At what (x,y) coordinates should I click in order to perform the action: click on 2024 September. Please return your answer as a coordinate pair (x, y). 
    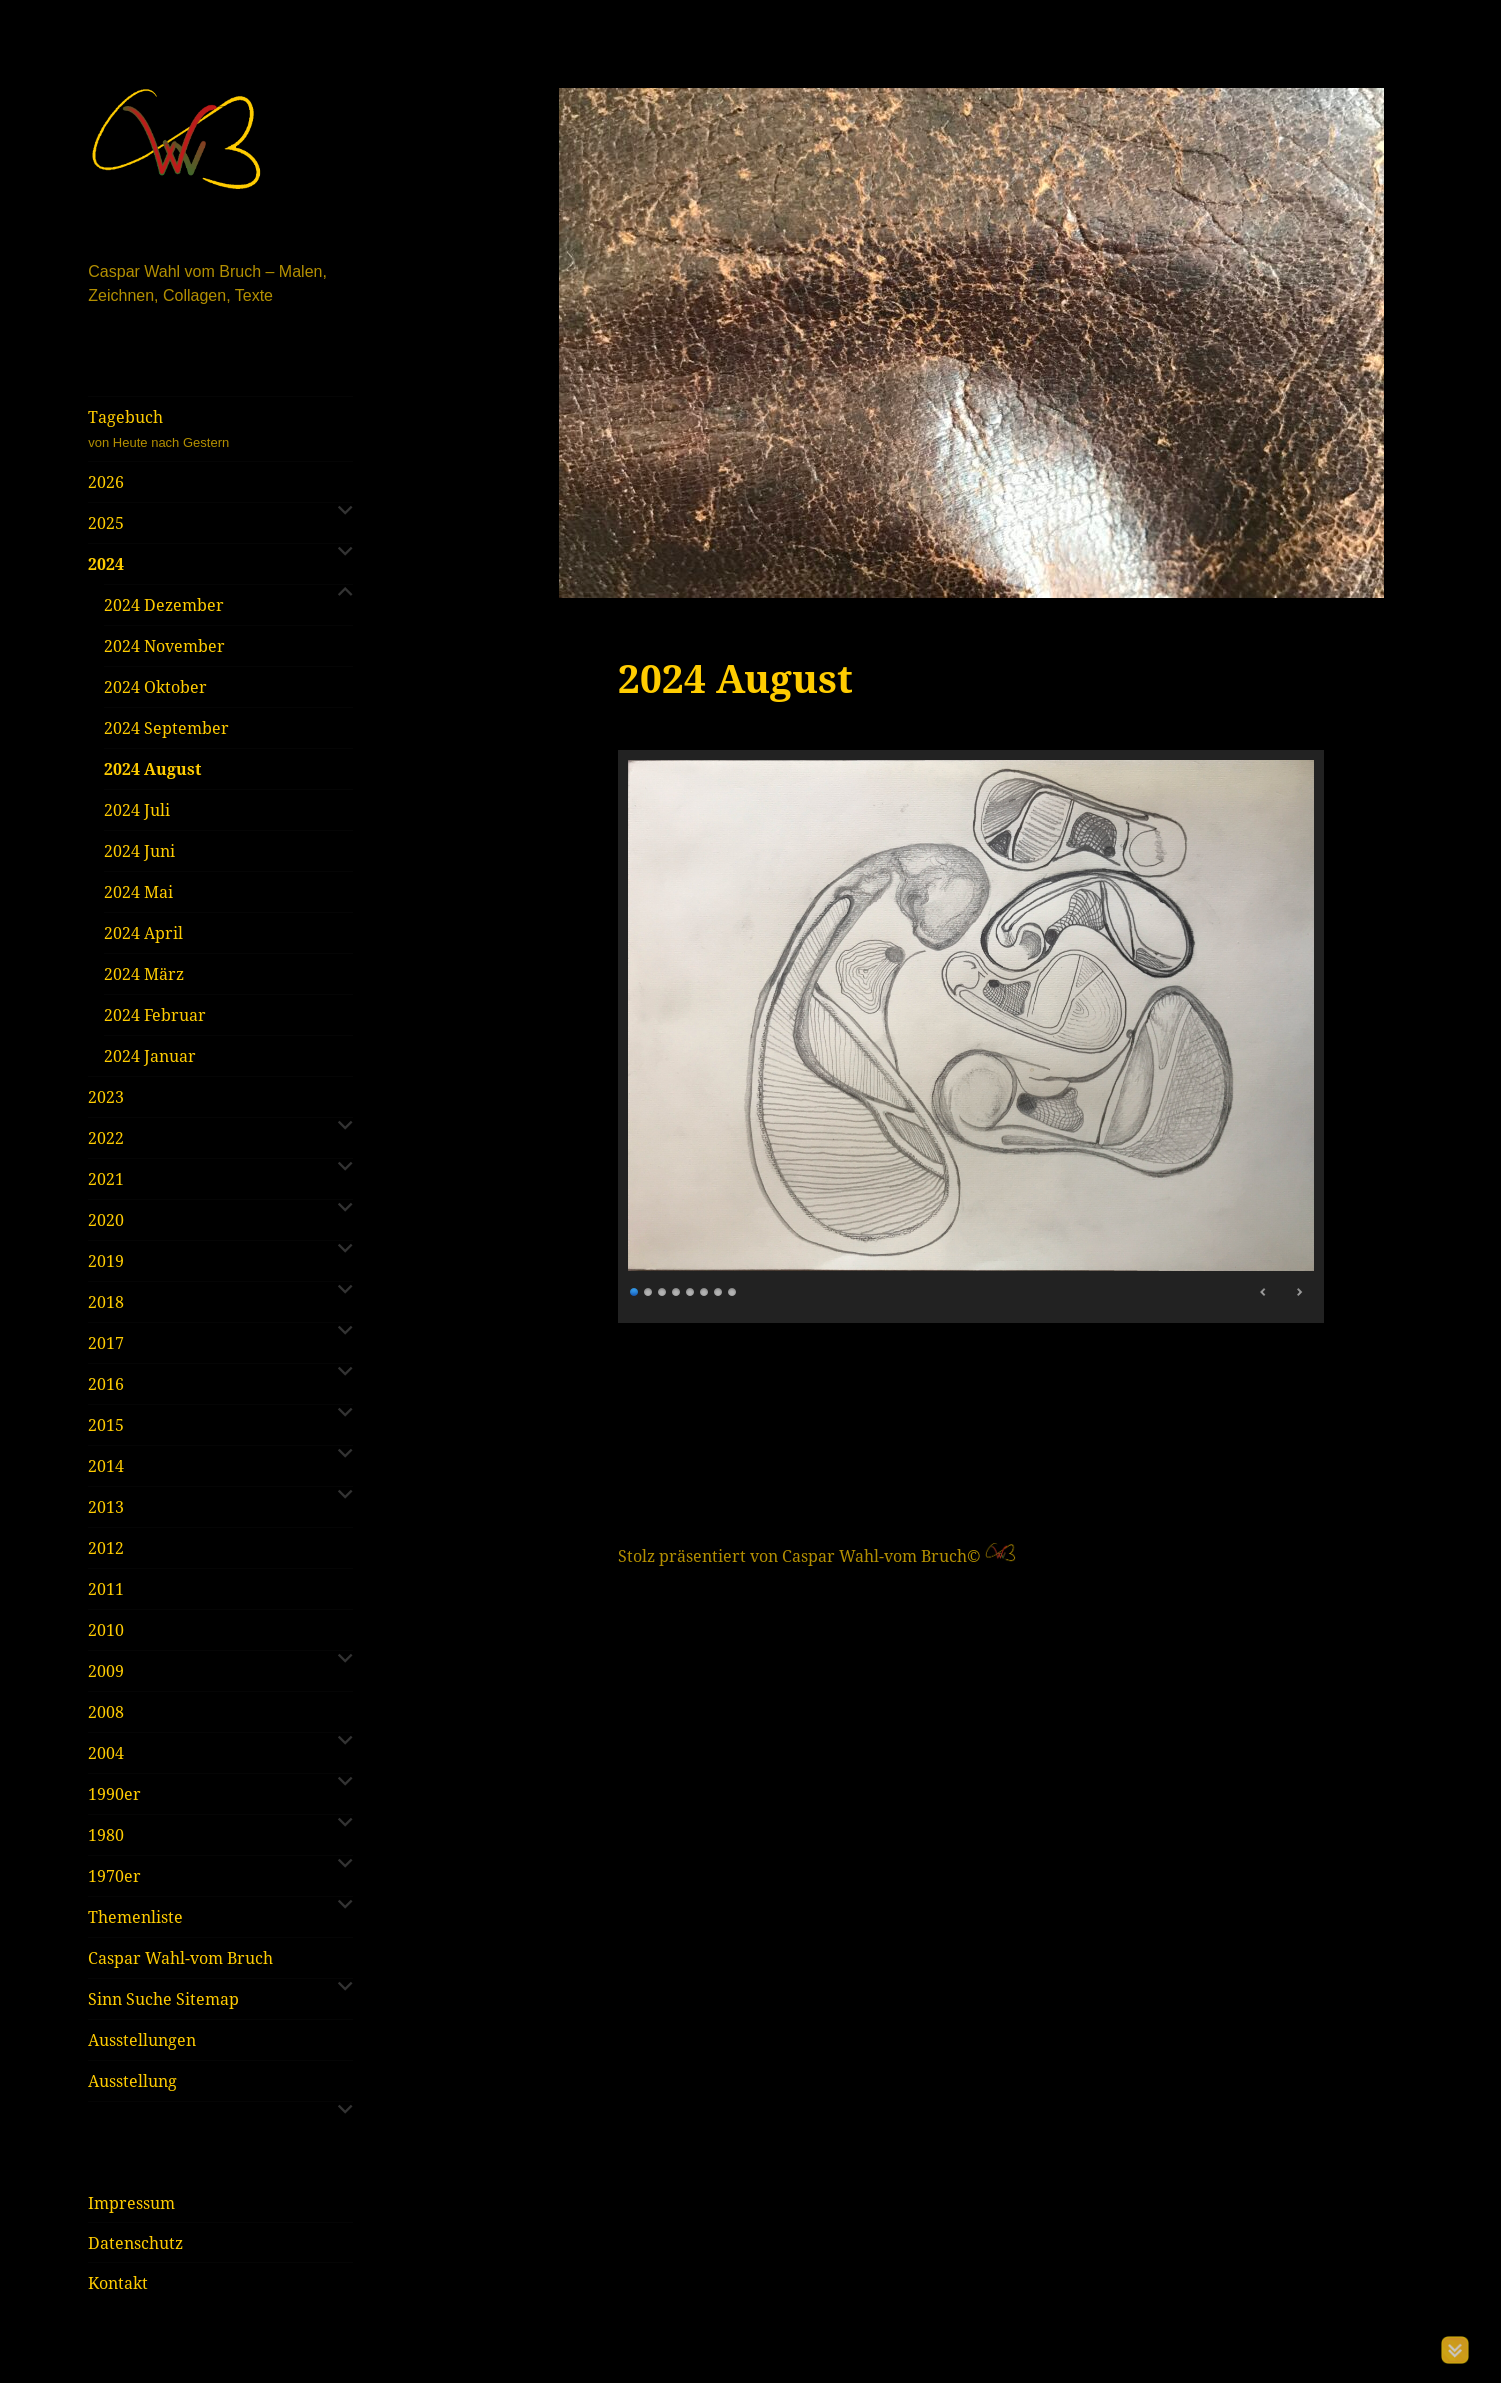
    Looking at the image, I should click on (166, 728).